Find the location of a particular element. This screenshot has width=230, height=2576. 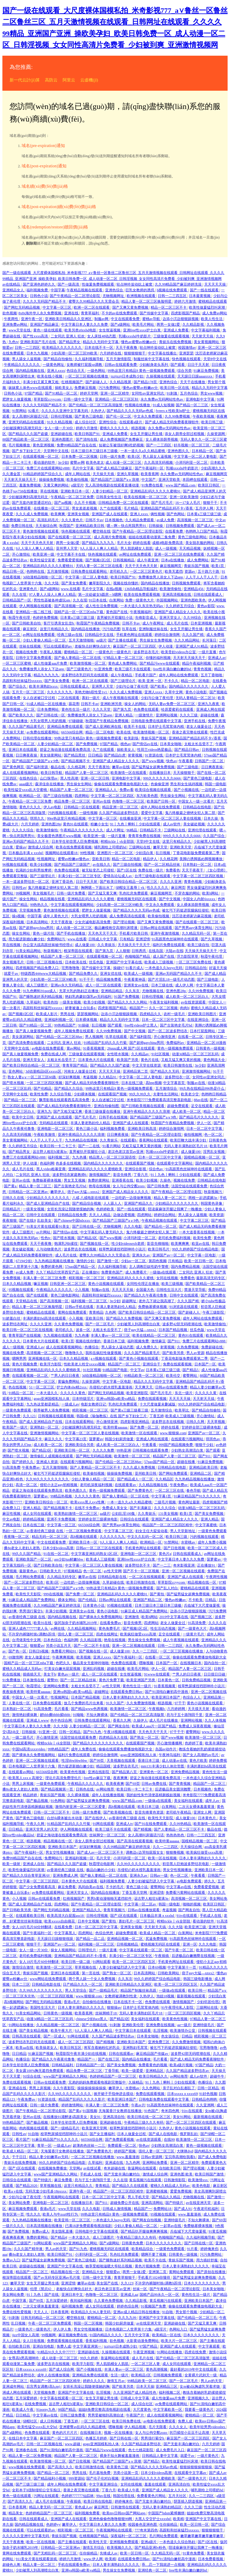

客厅引诱亲女乱尝h is located at coordinates (59, 623).